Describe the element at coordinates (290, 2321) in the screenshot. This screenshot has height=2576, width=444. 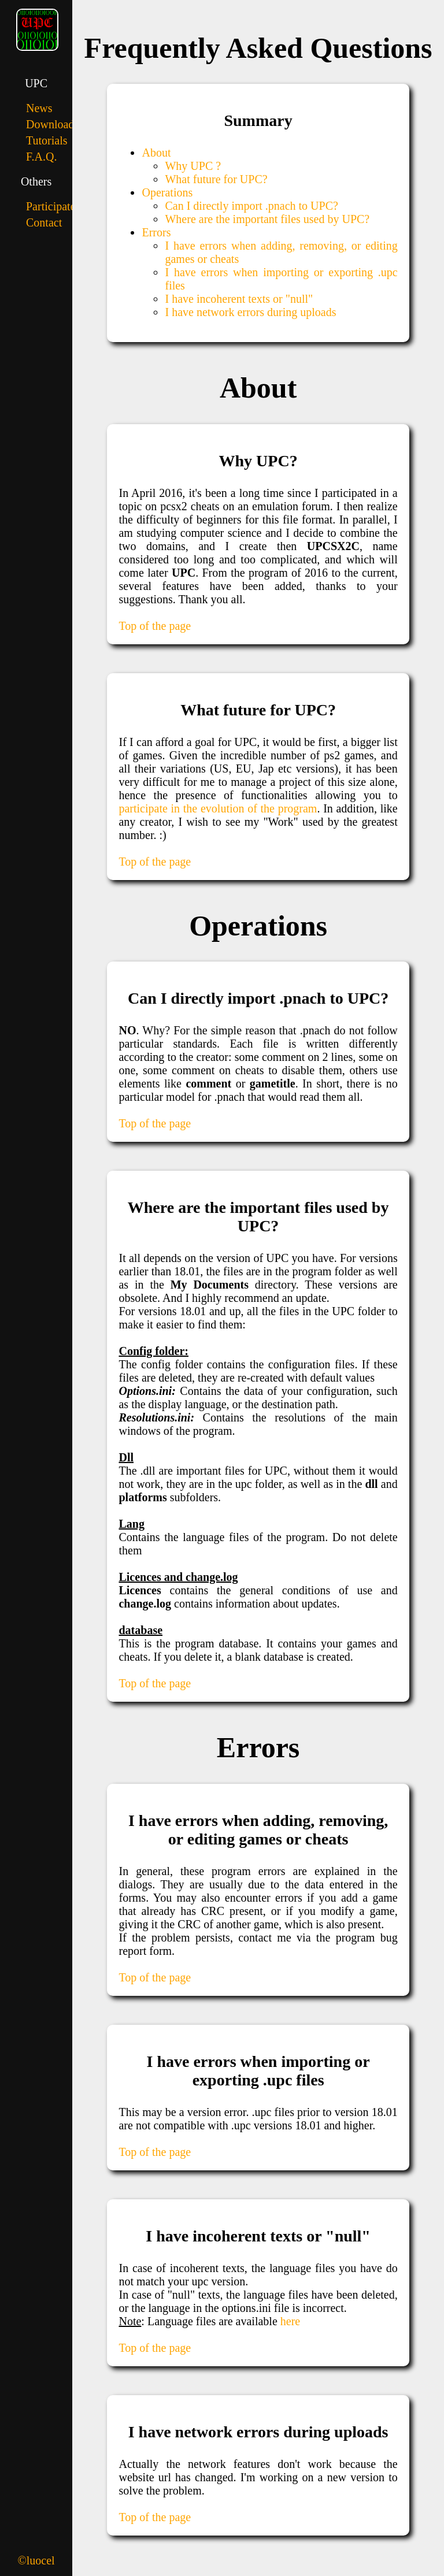
I see `here` at that location.